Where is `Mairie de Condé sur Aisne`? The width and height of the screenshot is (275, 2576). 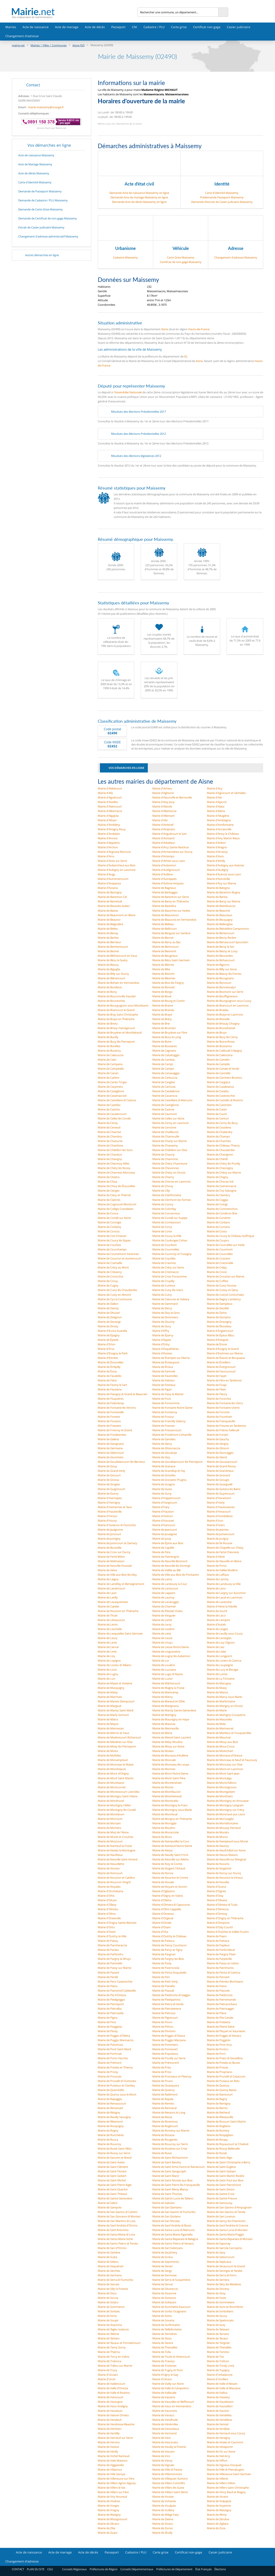 Mairie de Condé sur Aisne is located at coordinates (114, 1218).